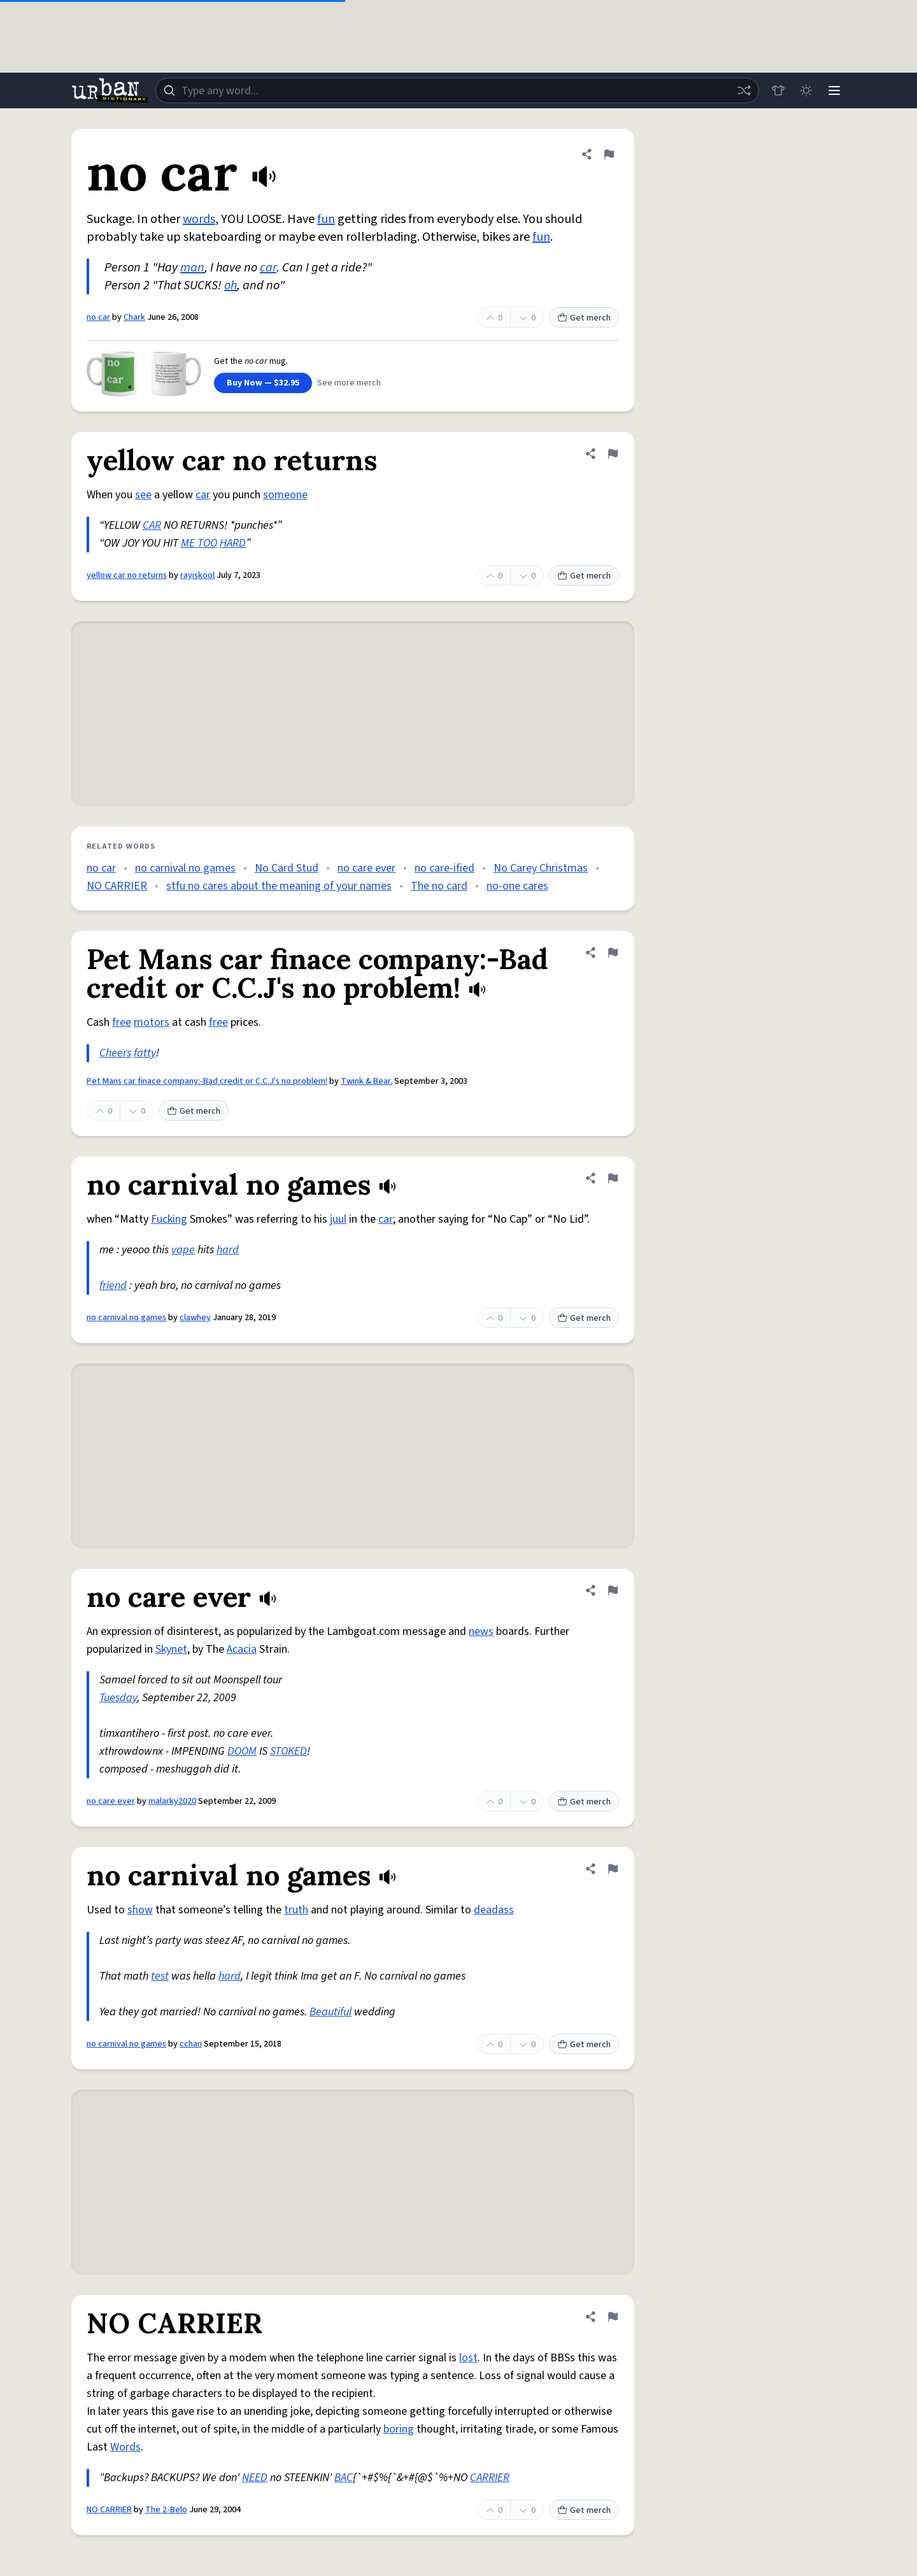  Describe the element at coordinates (584, 318) in the screenshot. I see `Get merch` at that location.